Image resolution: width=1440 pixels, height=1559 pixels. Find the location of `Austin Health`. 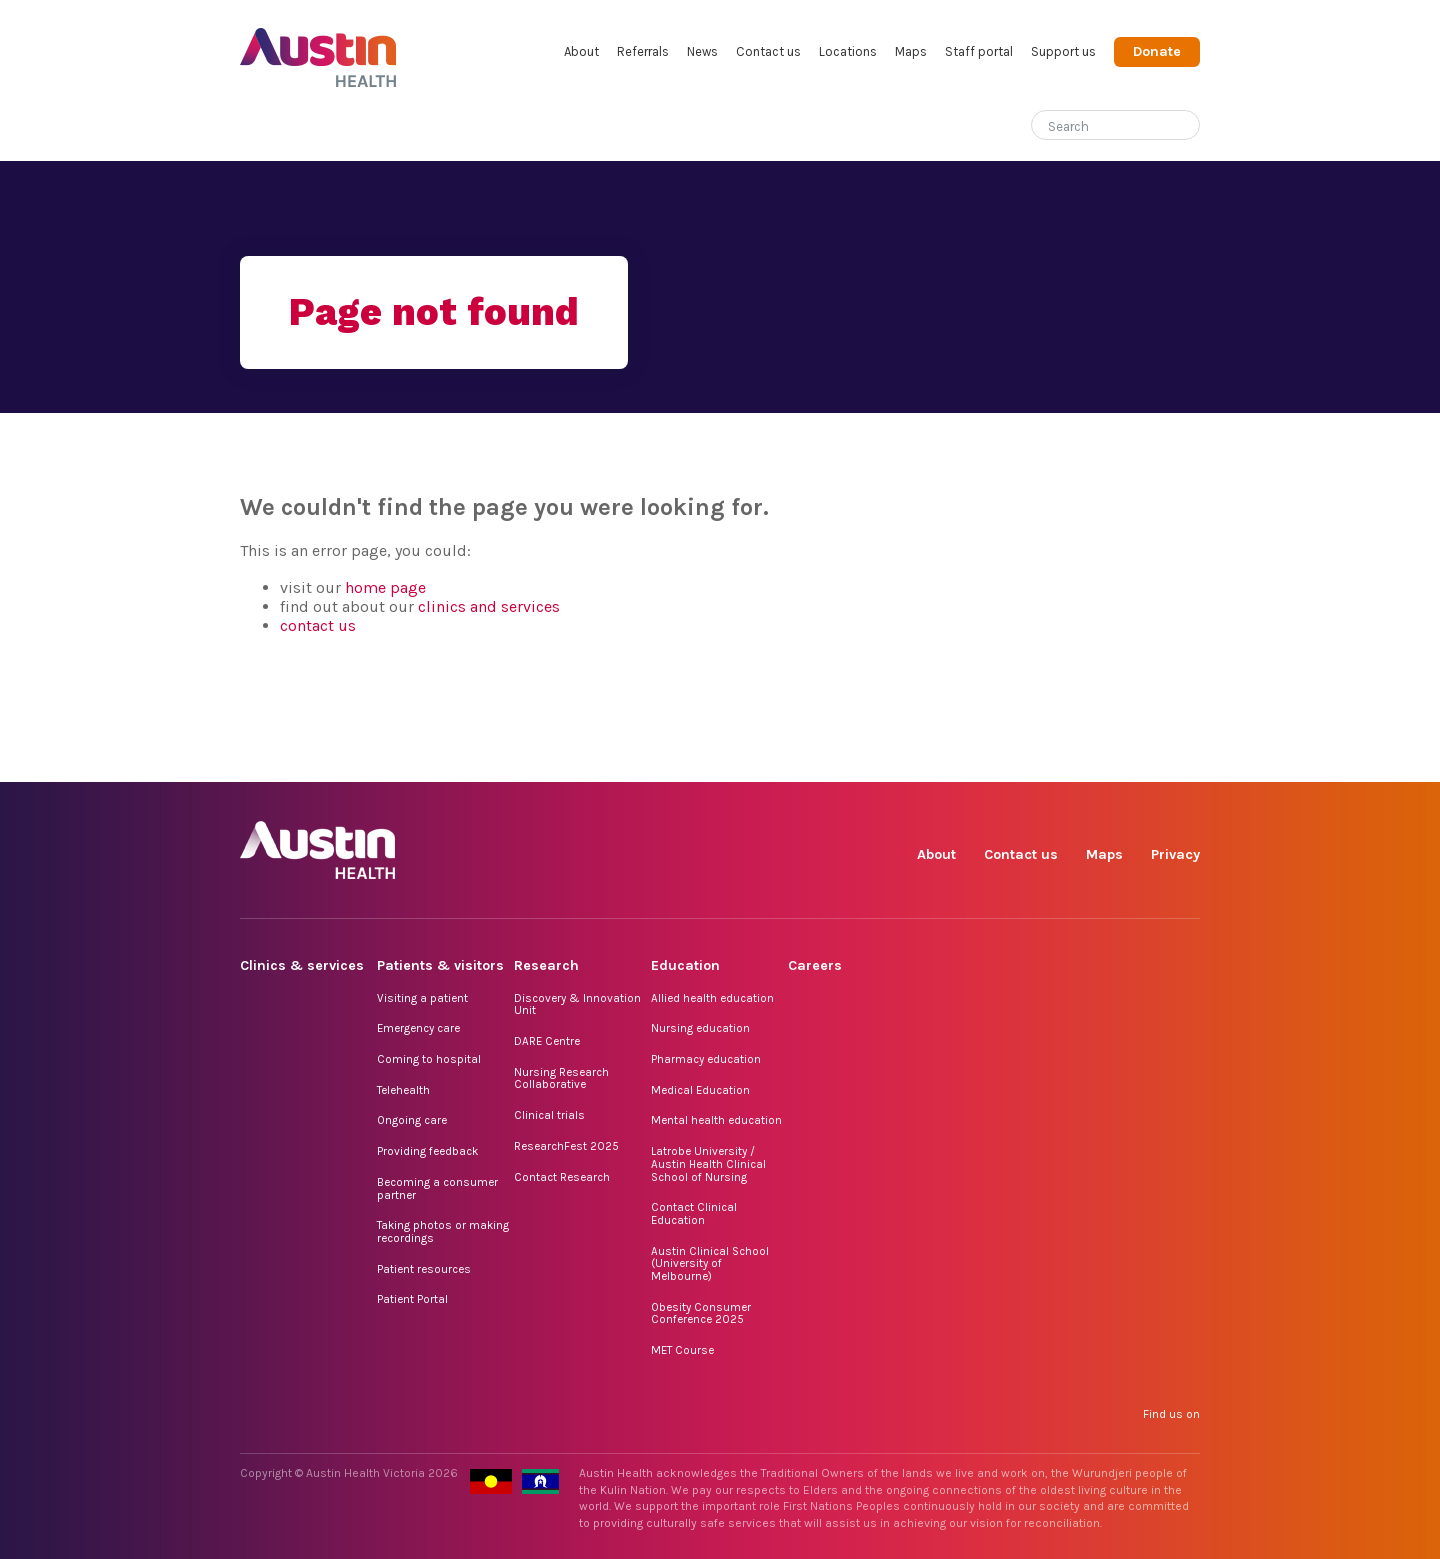

Austin Health is located at coordinates (318, 49).